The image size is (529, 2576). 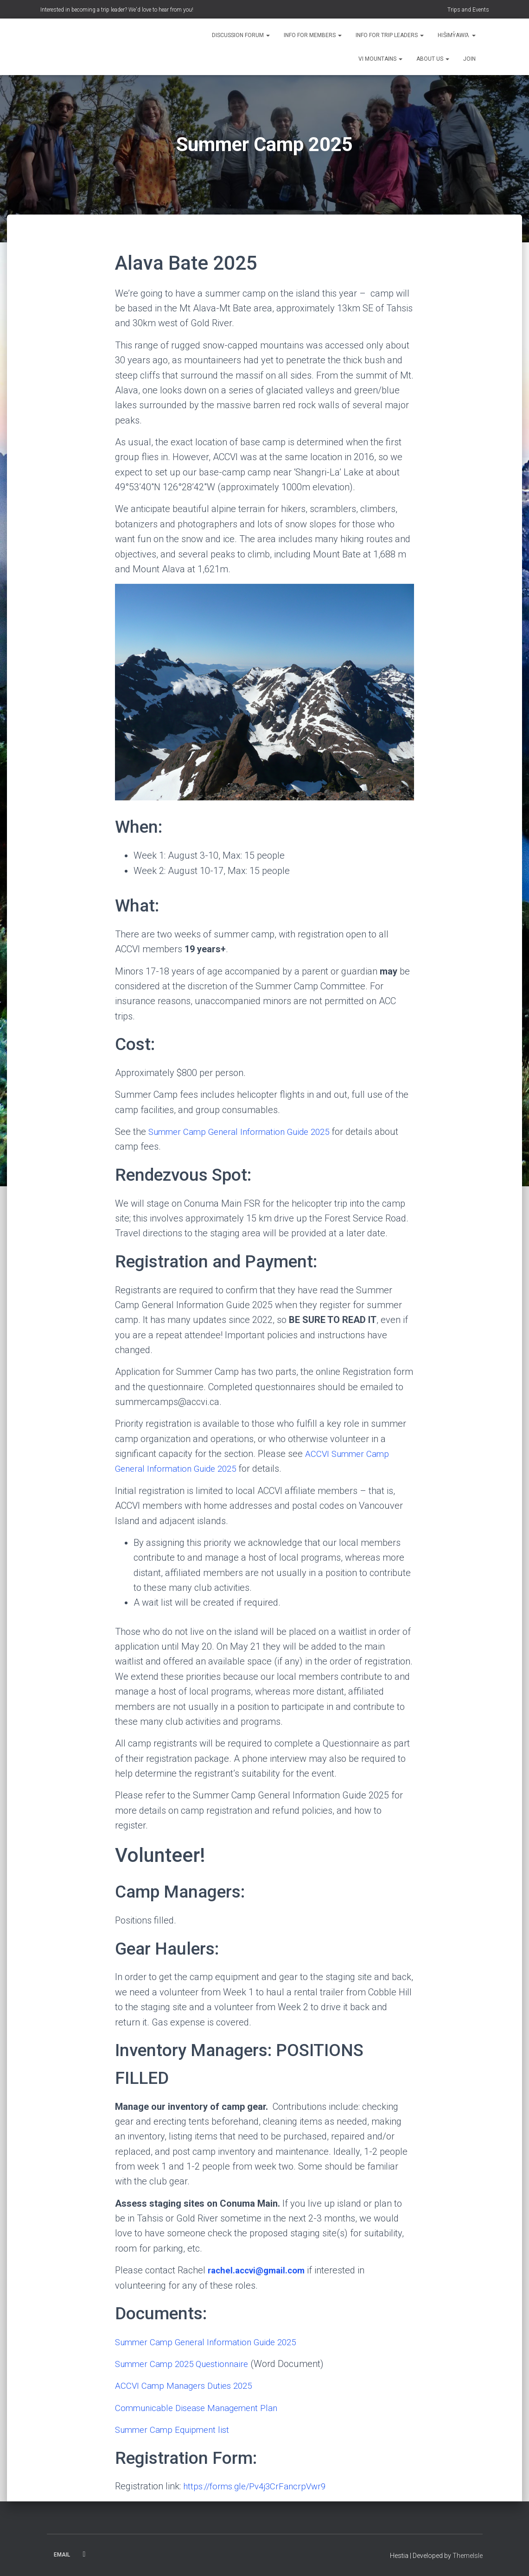 I want to click on [button], so click(x=267, y=35).